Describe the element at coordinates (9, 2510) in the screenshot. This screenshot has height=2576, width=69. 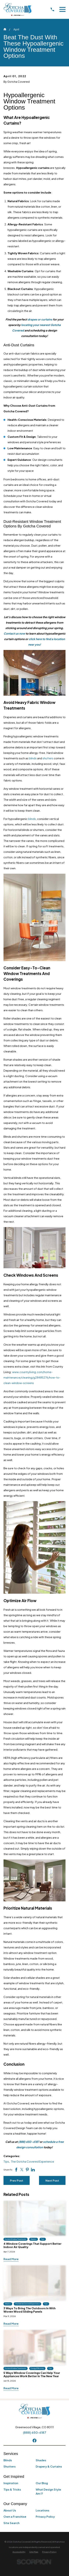
I see `About Us` at that location.